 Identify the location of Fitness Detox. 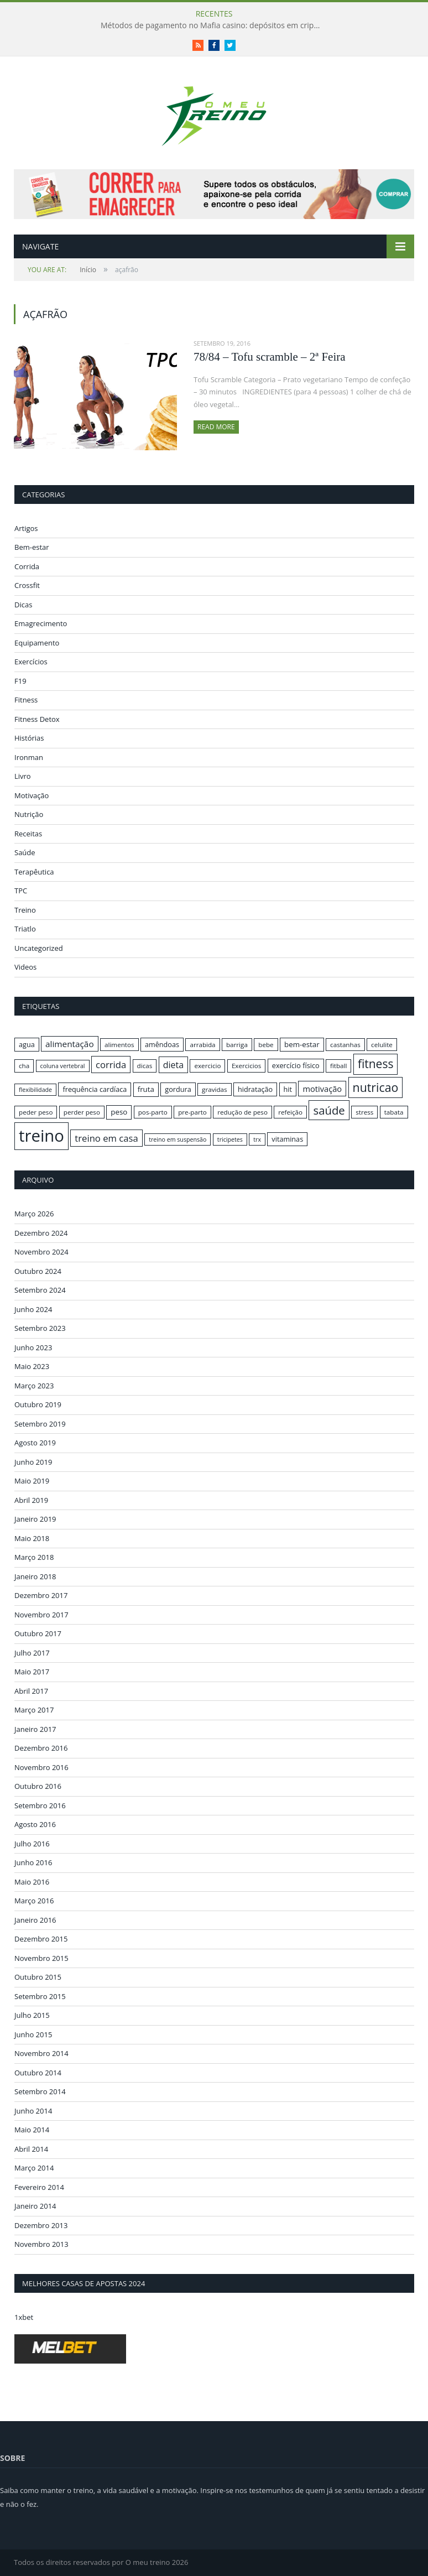
(37, 719).